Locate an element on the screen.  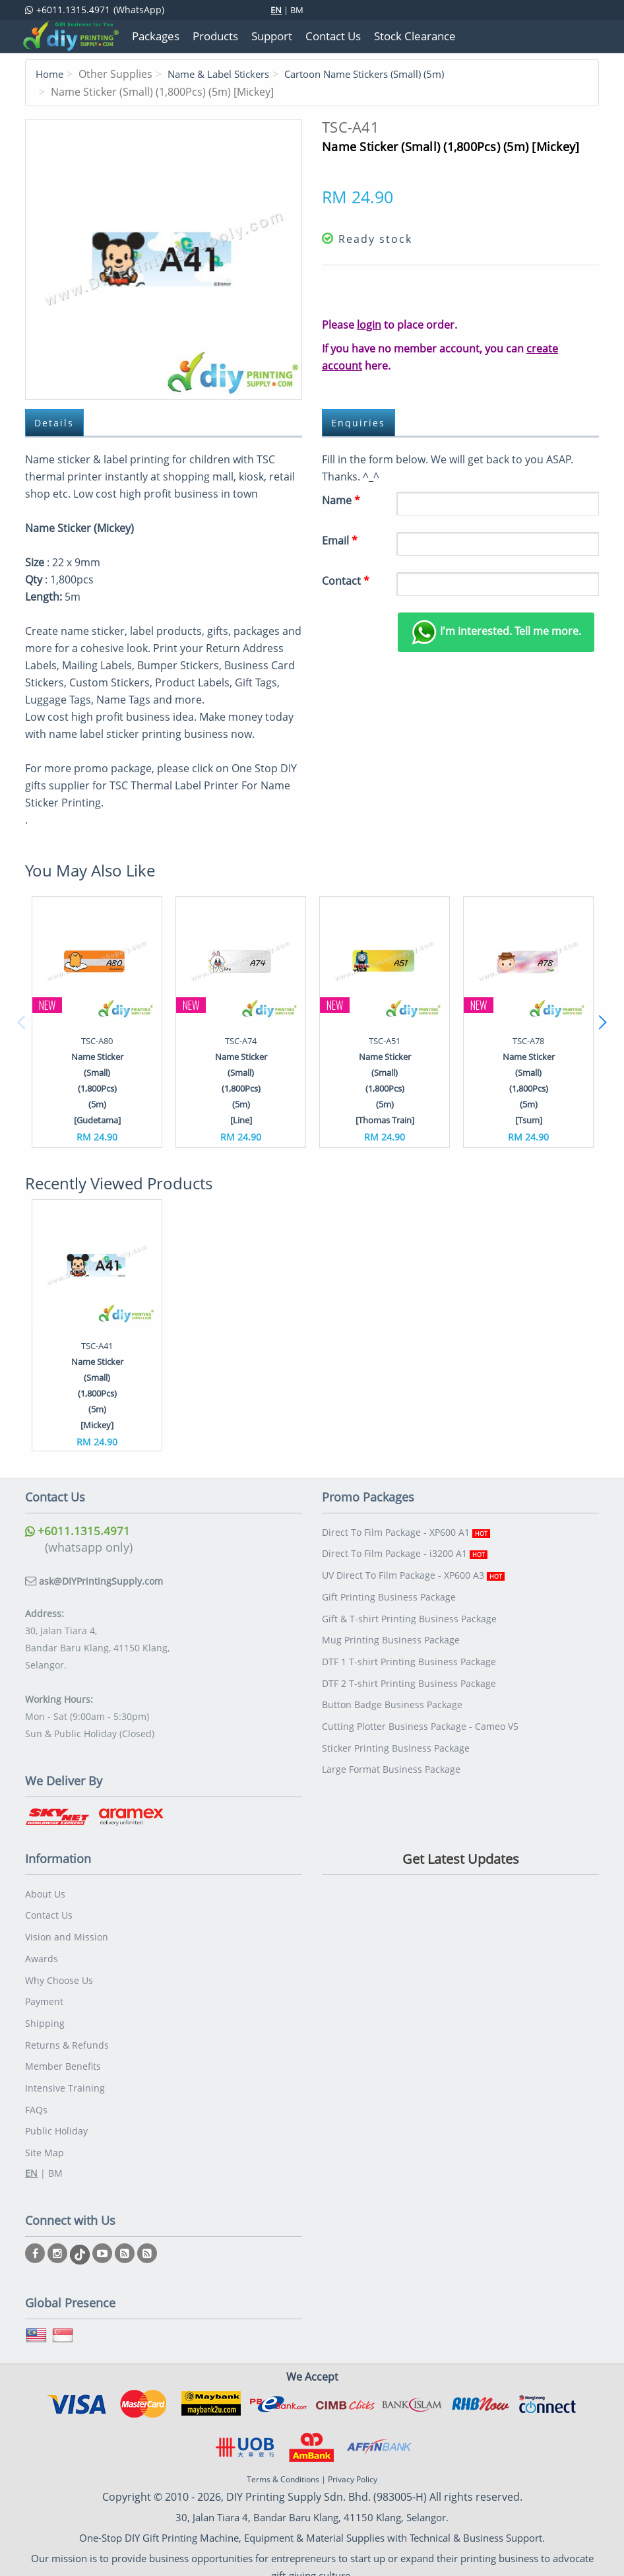
Button Badge Business Package is located at coordinates (392, 1694).